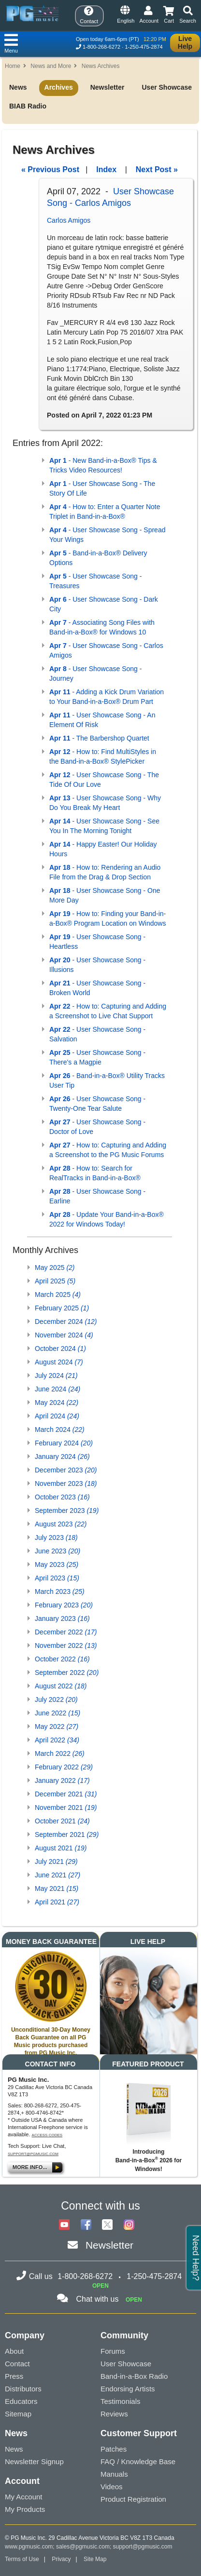  Describe the element at coordinates (57, 1740) in the screenshot. I see `April 2022` at that location.